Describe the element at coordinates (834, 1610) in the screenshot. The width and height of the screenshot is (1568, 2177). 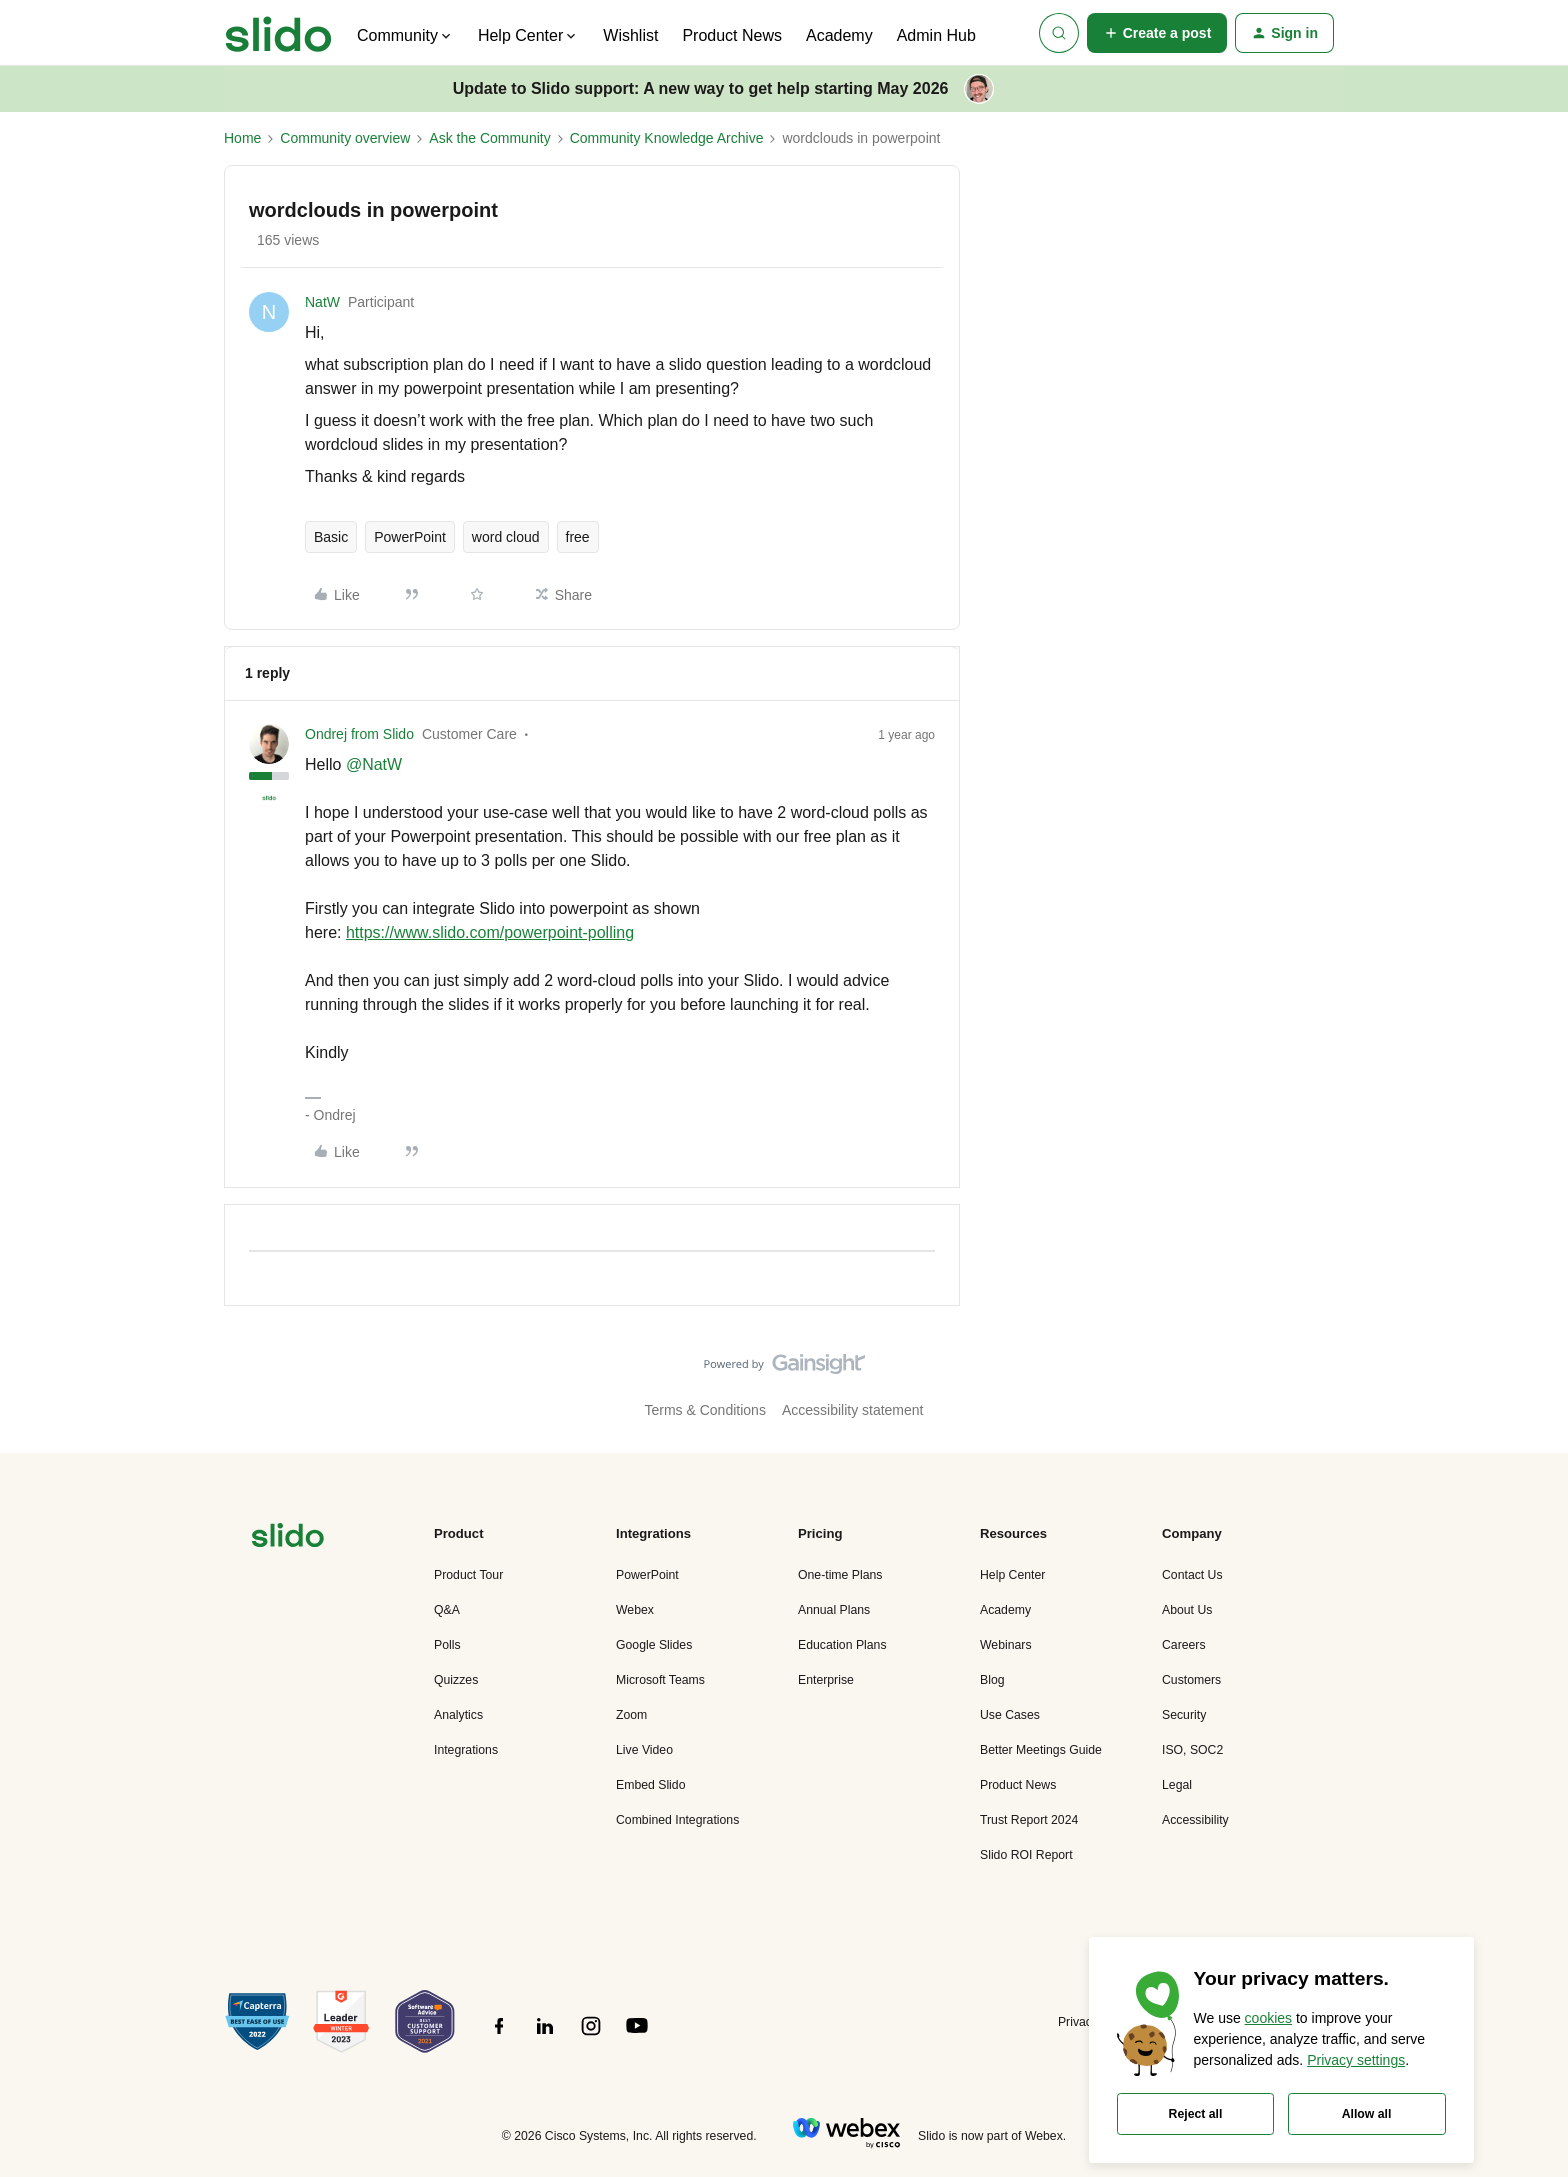
I see `Annual Plans` at that location.